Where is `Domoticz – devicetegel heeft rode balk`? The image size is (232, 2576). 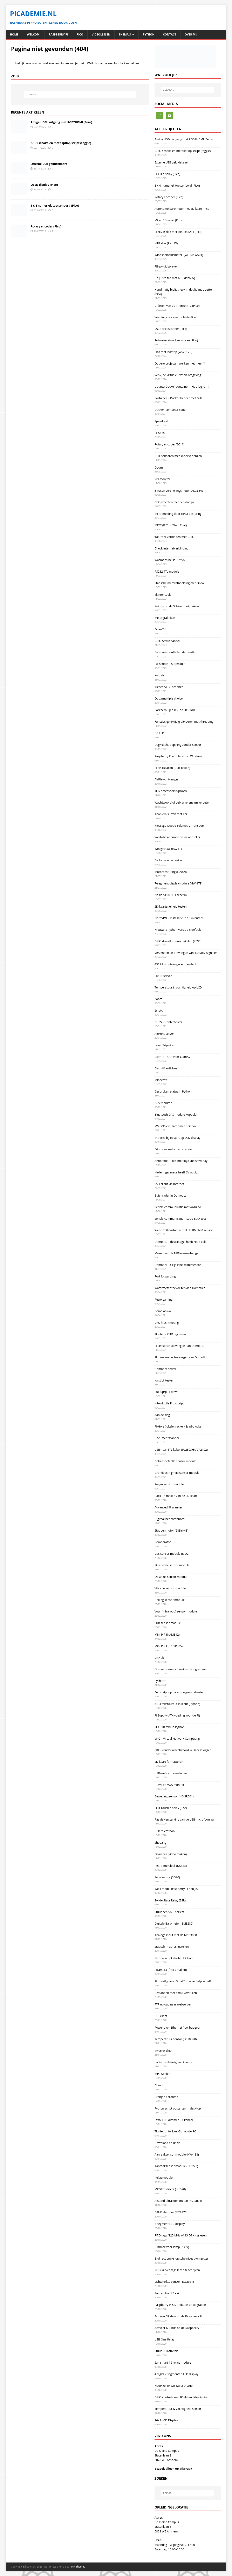
Domoticz – devicetegel heeft rode balk is located at coordinates (180, 1242).